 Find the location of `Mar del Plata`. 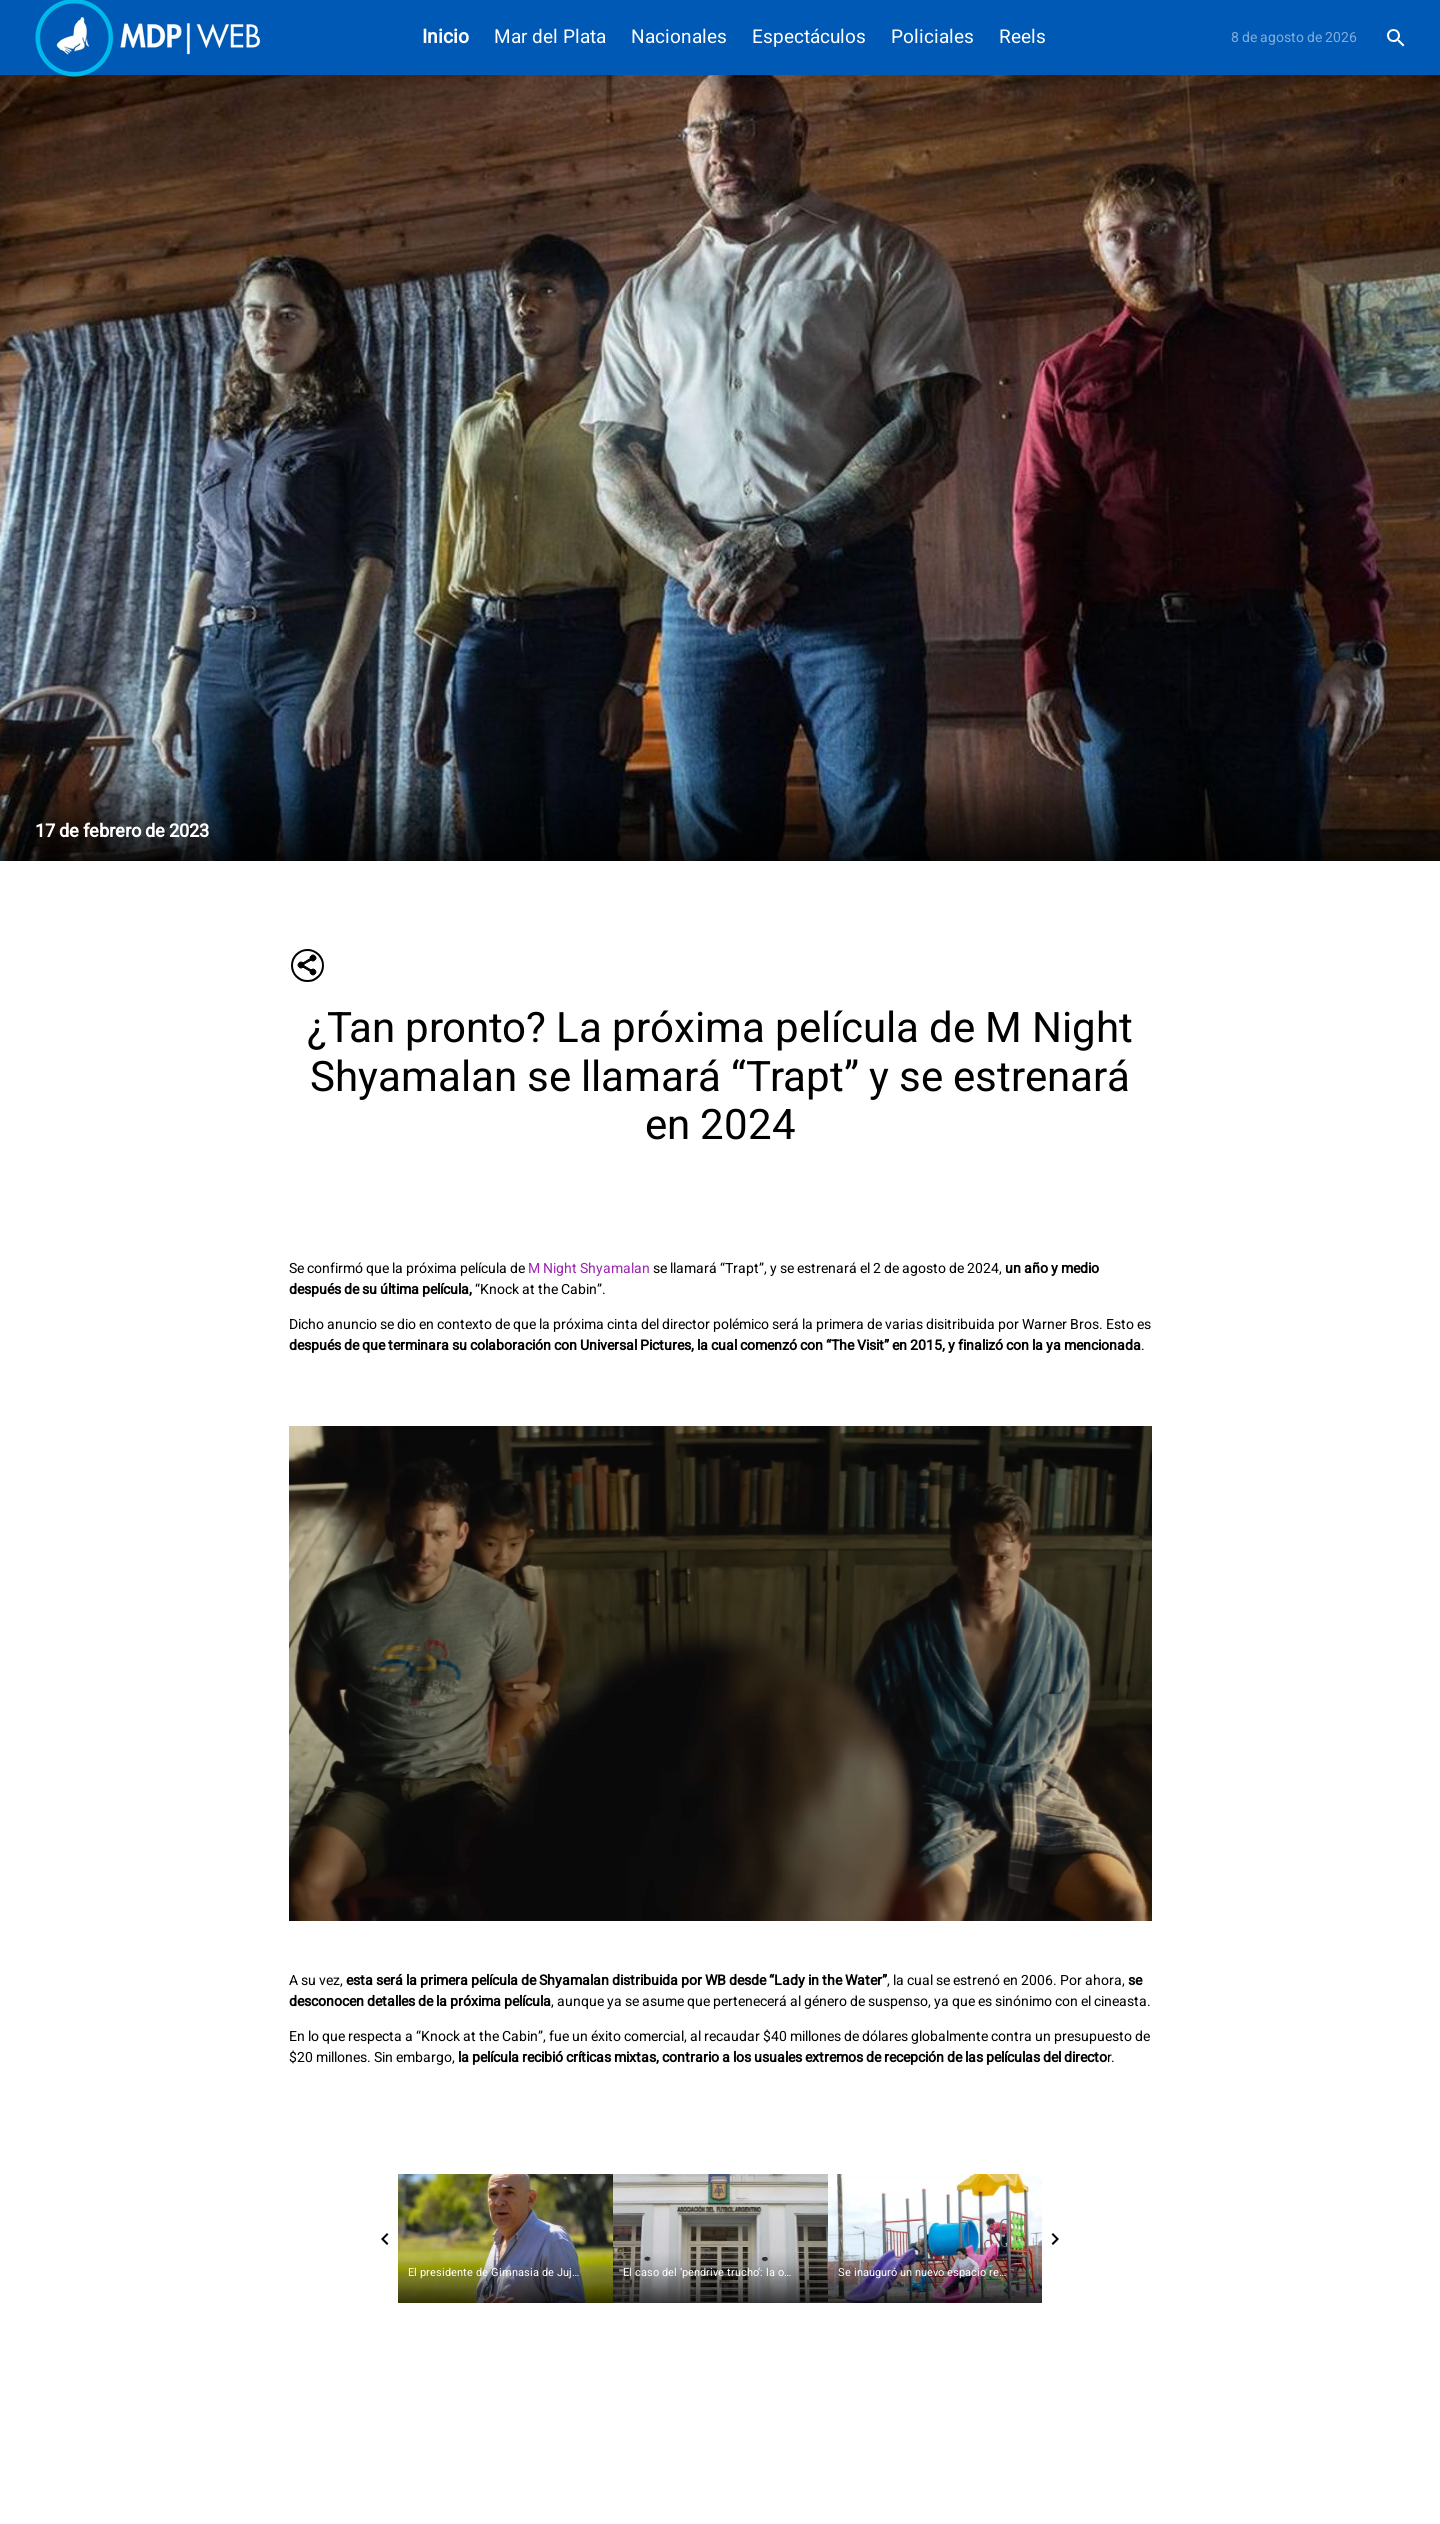

Mar del Plata is located at coordinates (550, 37).